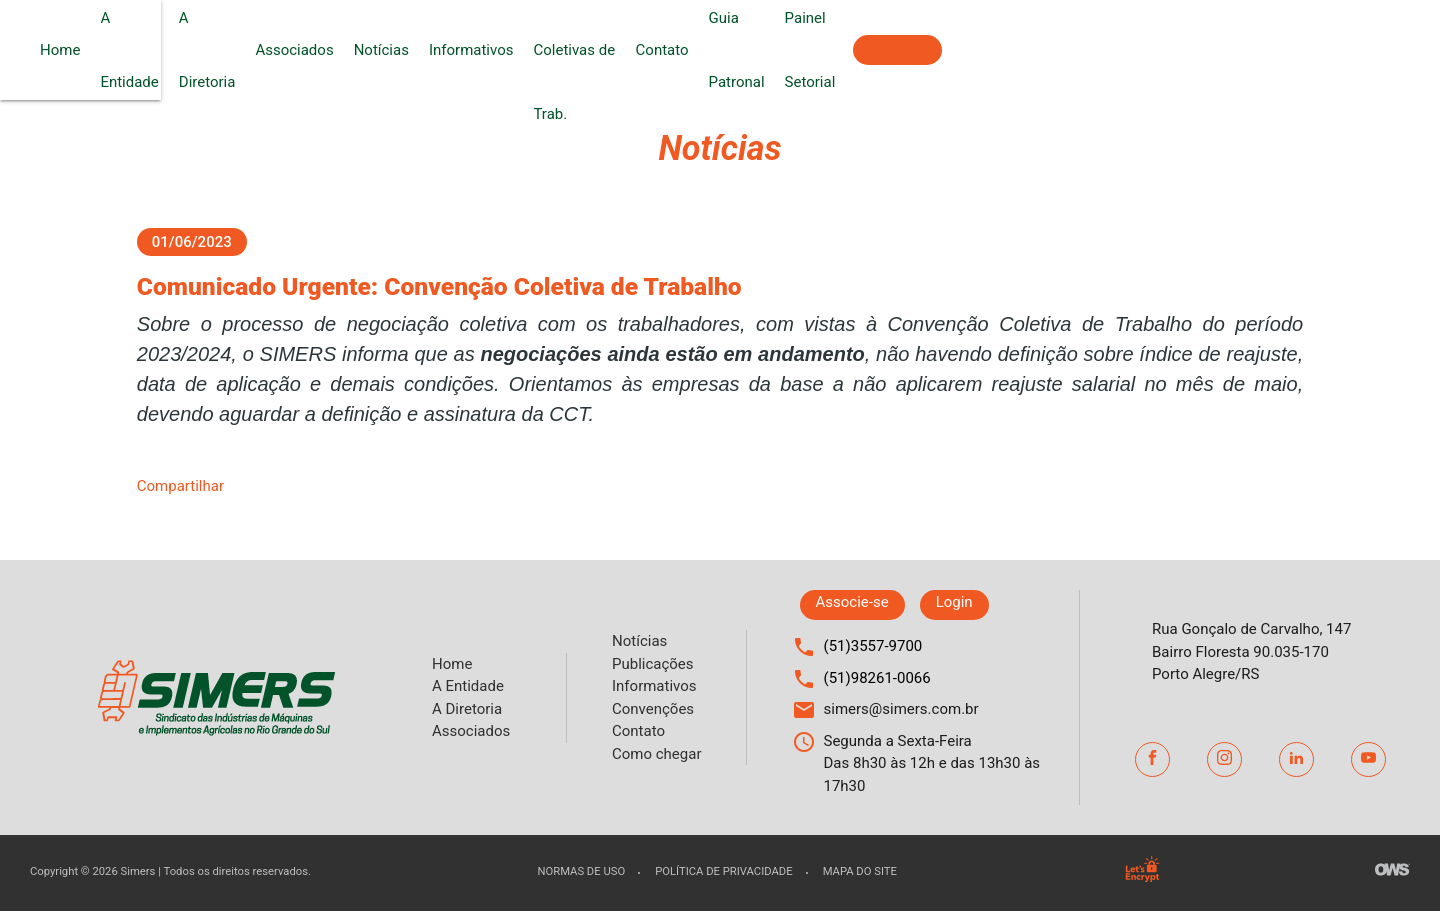  Describe the element at coordinates (1019, 50) in the screenshot. I see `Contato` at that location.